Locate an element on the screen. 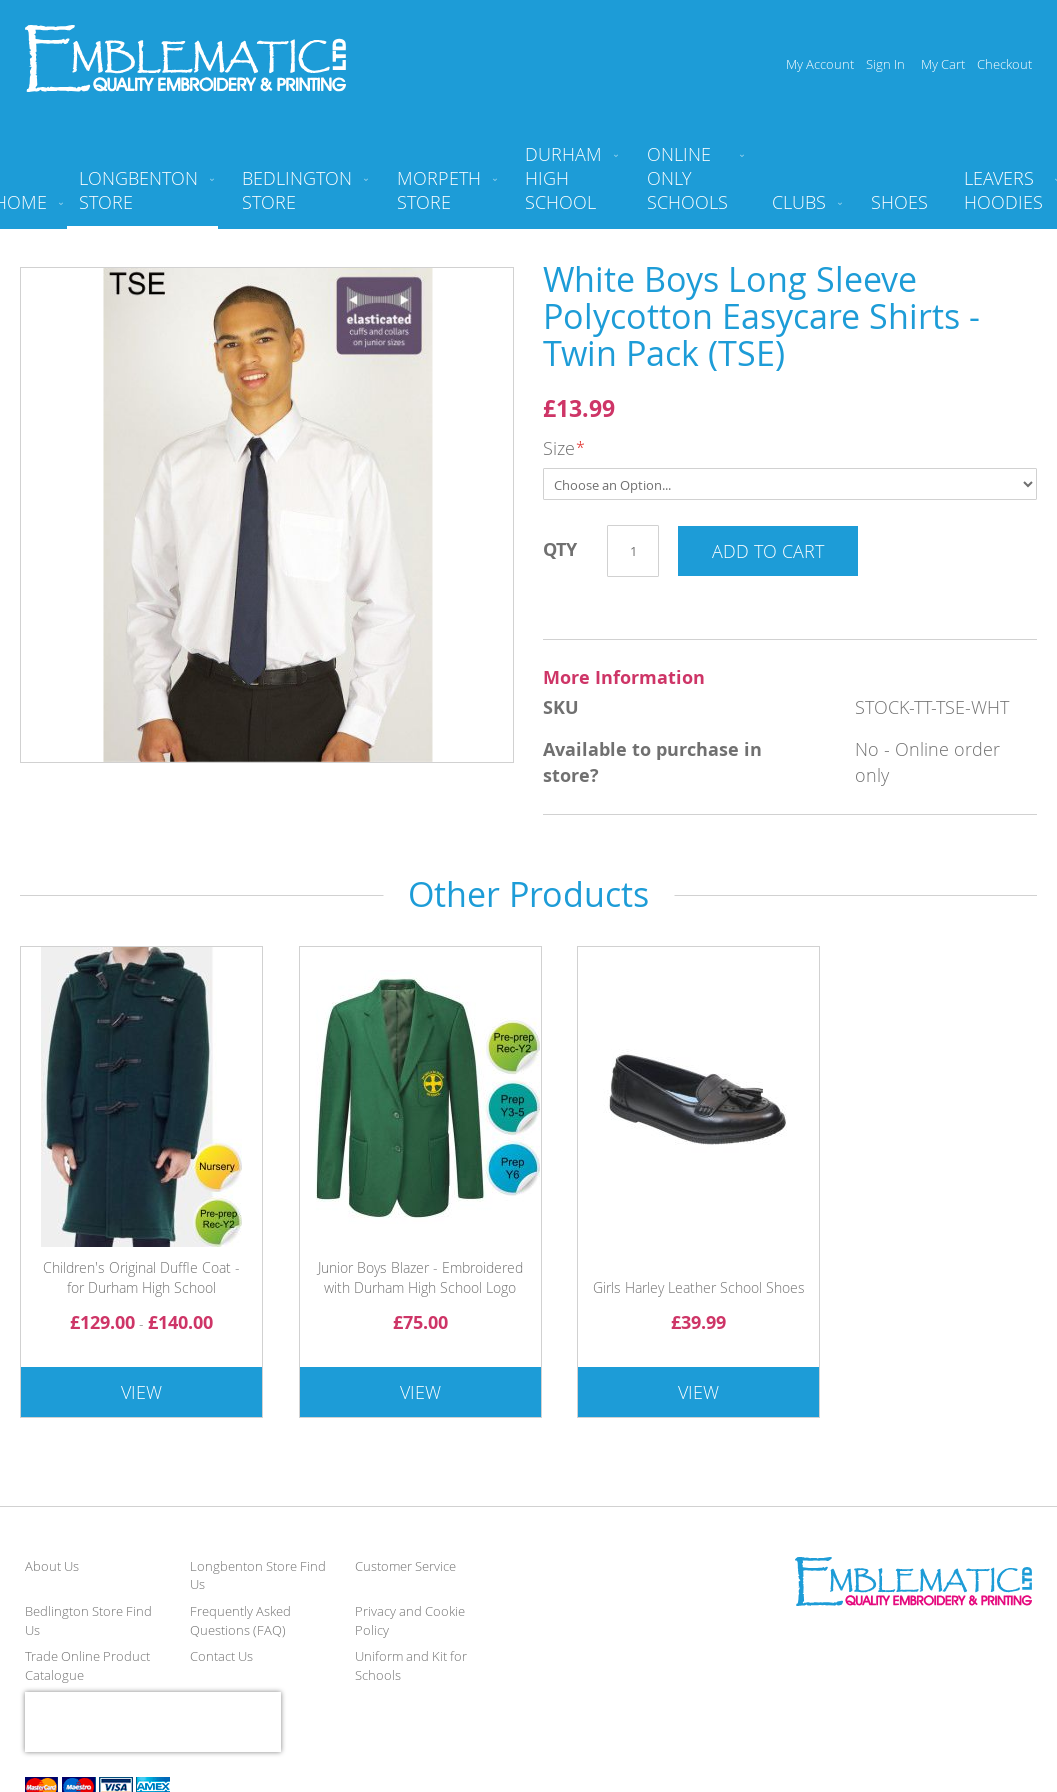 The image size is (1057, 1792). Junior Boys Blazer - Embroidered with Durham High School Logo is located at coordinates (420, 1277).